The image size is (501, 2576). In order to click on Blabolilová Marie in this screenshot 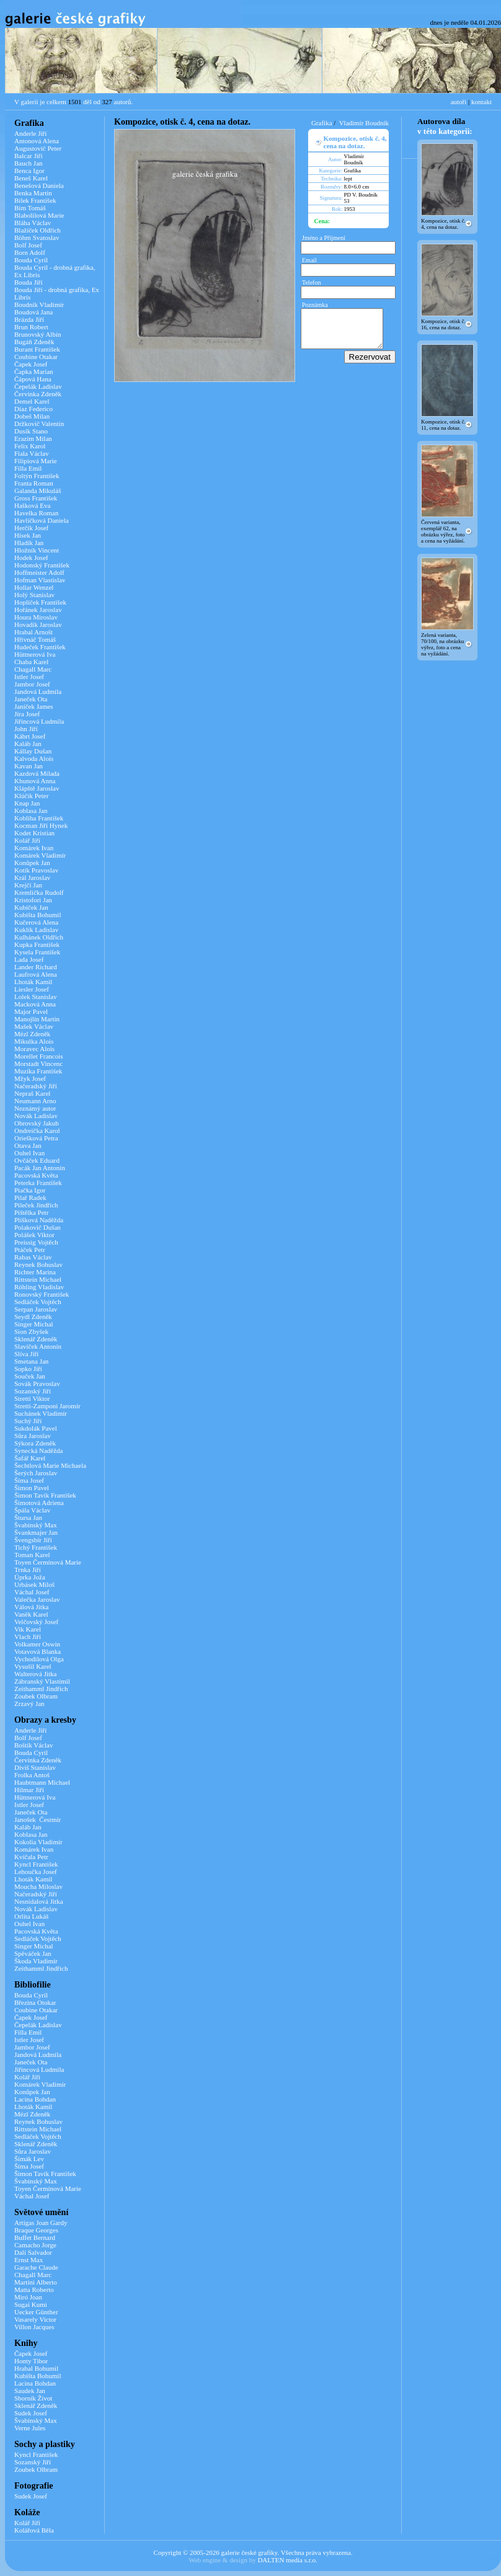, I will do `click(39, 215)`.